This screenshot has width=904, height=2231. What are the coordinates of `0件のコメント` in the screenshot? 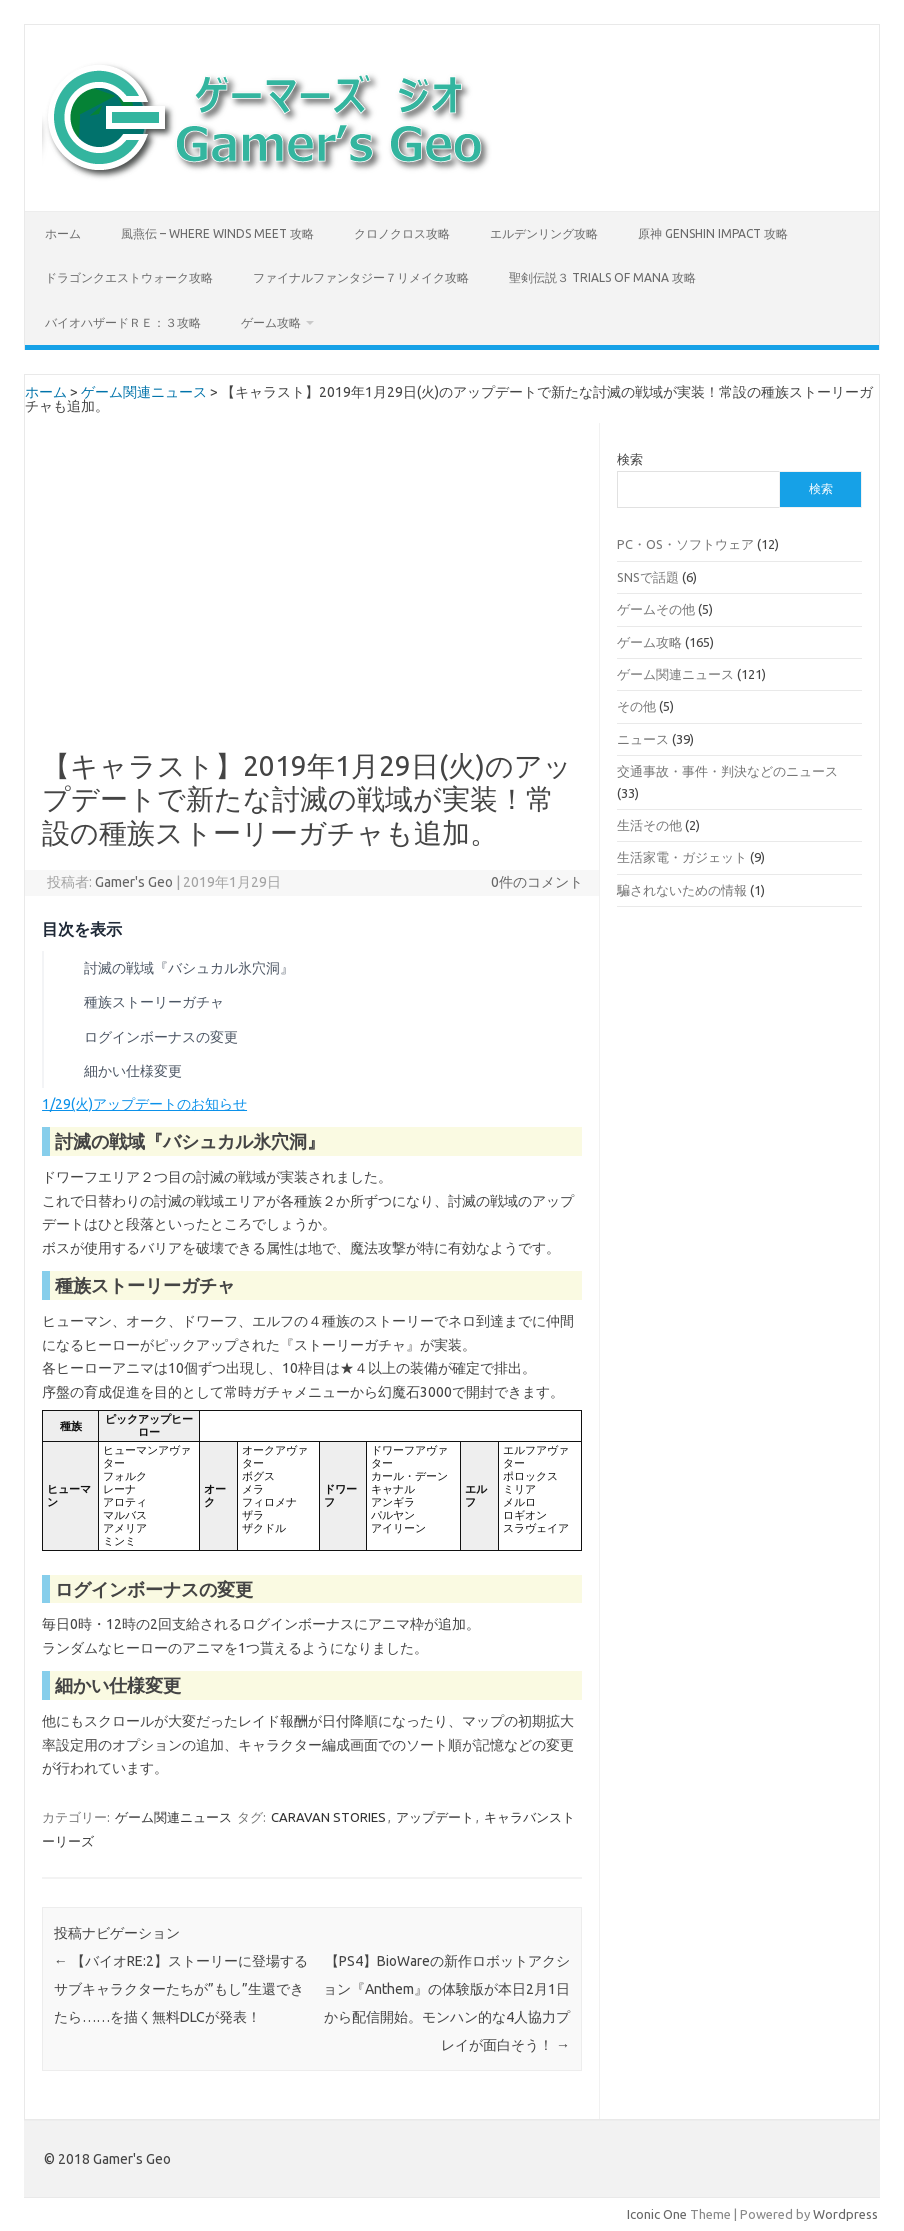 It's located at (537, 882).